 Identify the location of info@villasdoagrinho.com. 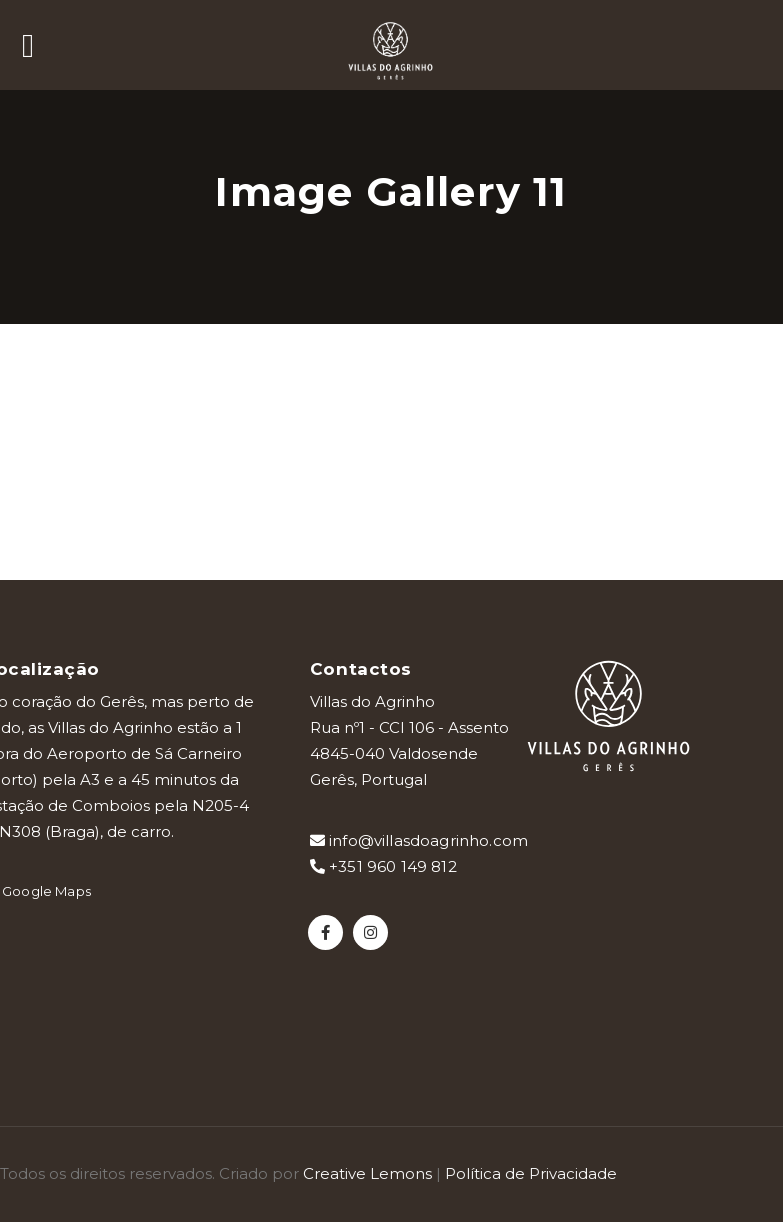
(419, 840).